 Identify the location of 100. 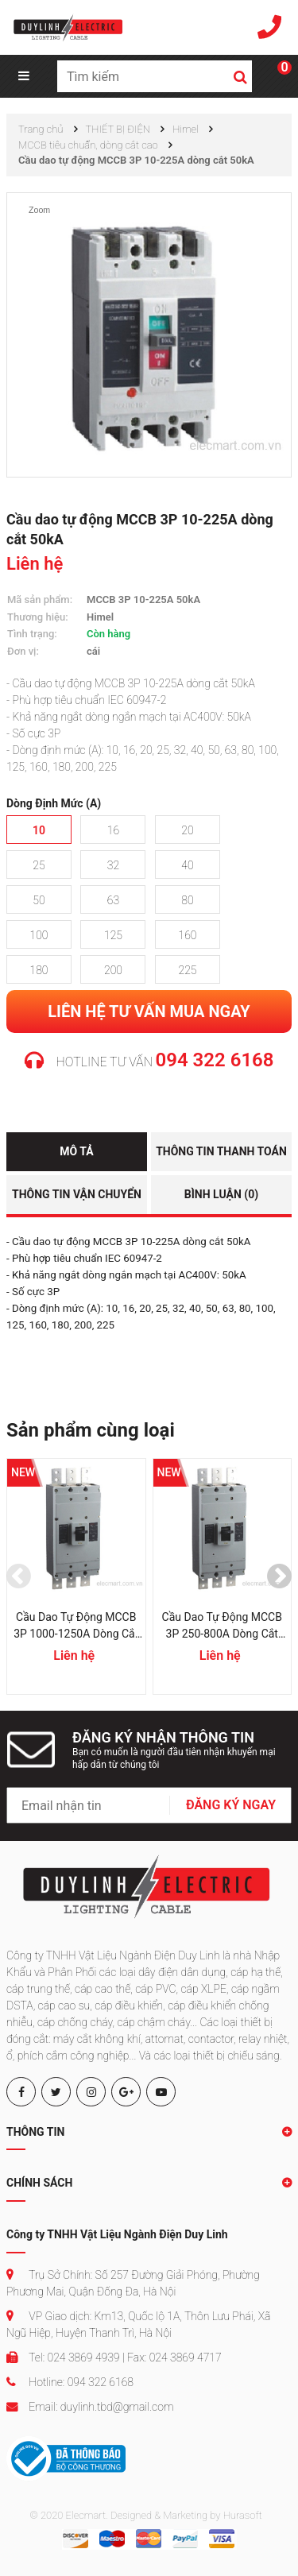
(39, 935).